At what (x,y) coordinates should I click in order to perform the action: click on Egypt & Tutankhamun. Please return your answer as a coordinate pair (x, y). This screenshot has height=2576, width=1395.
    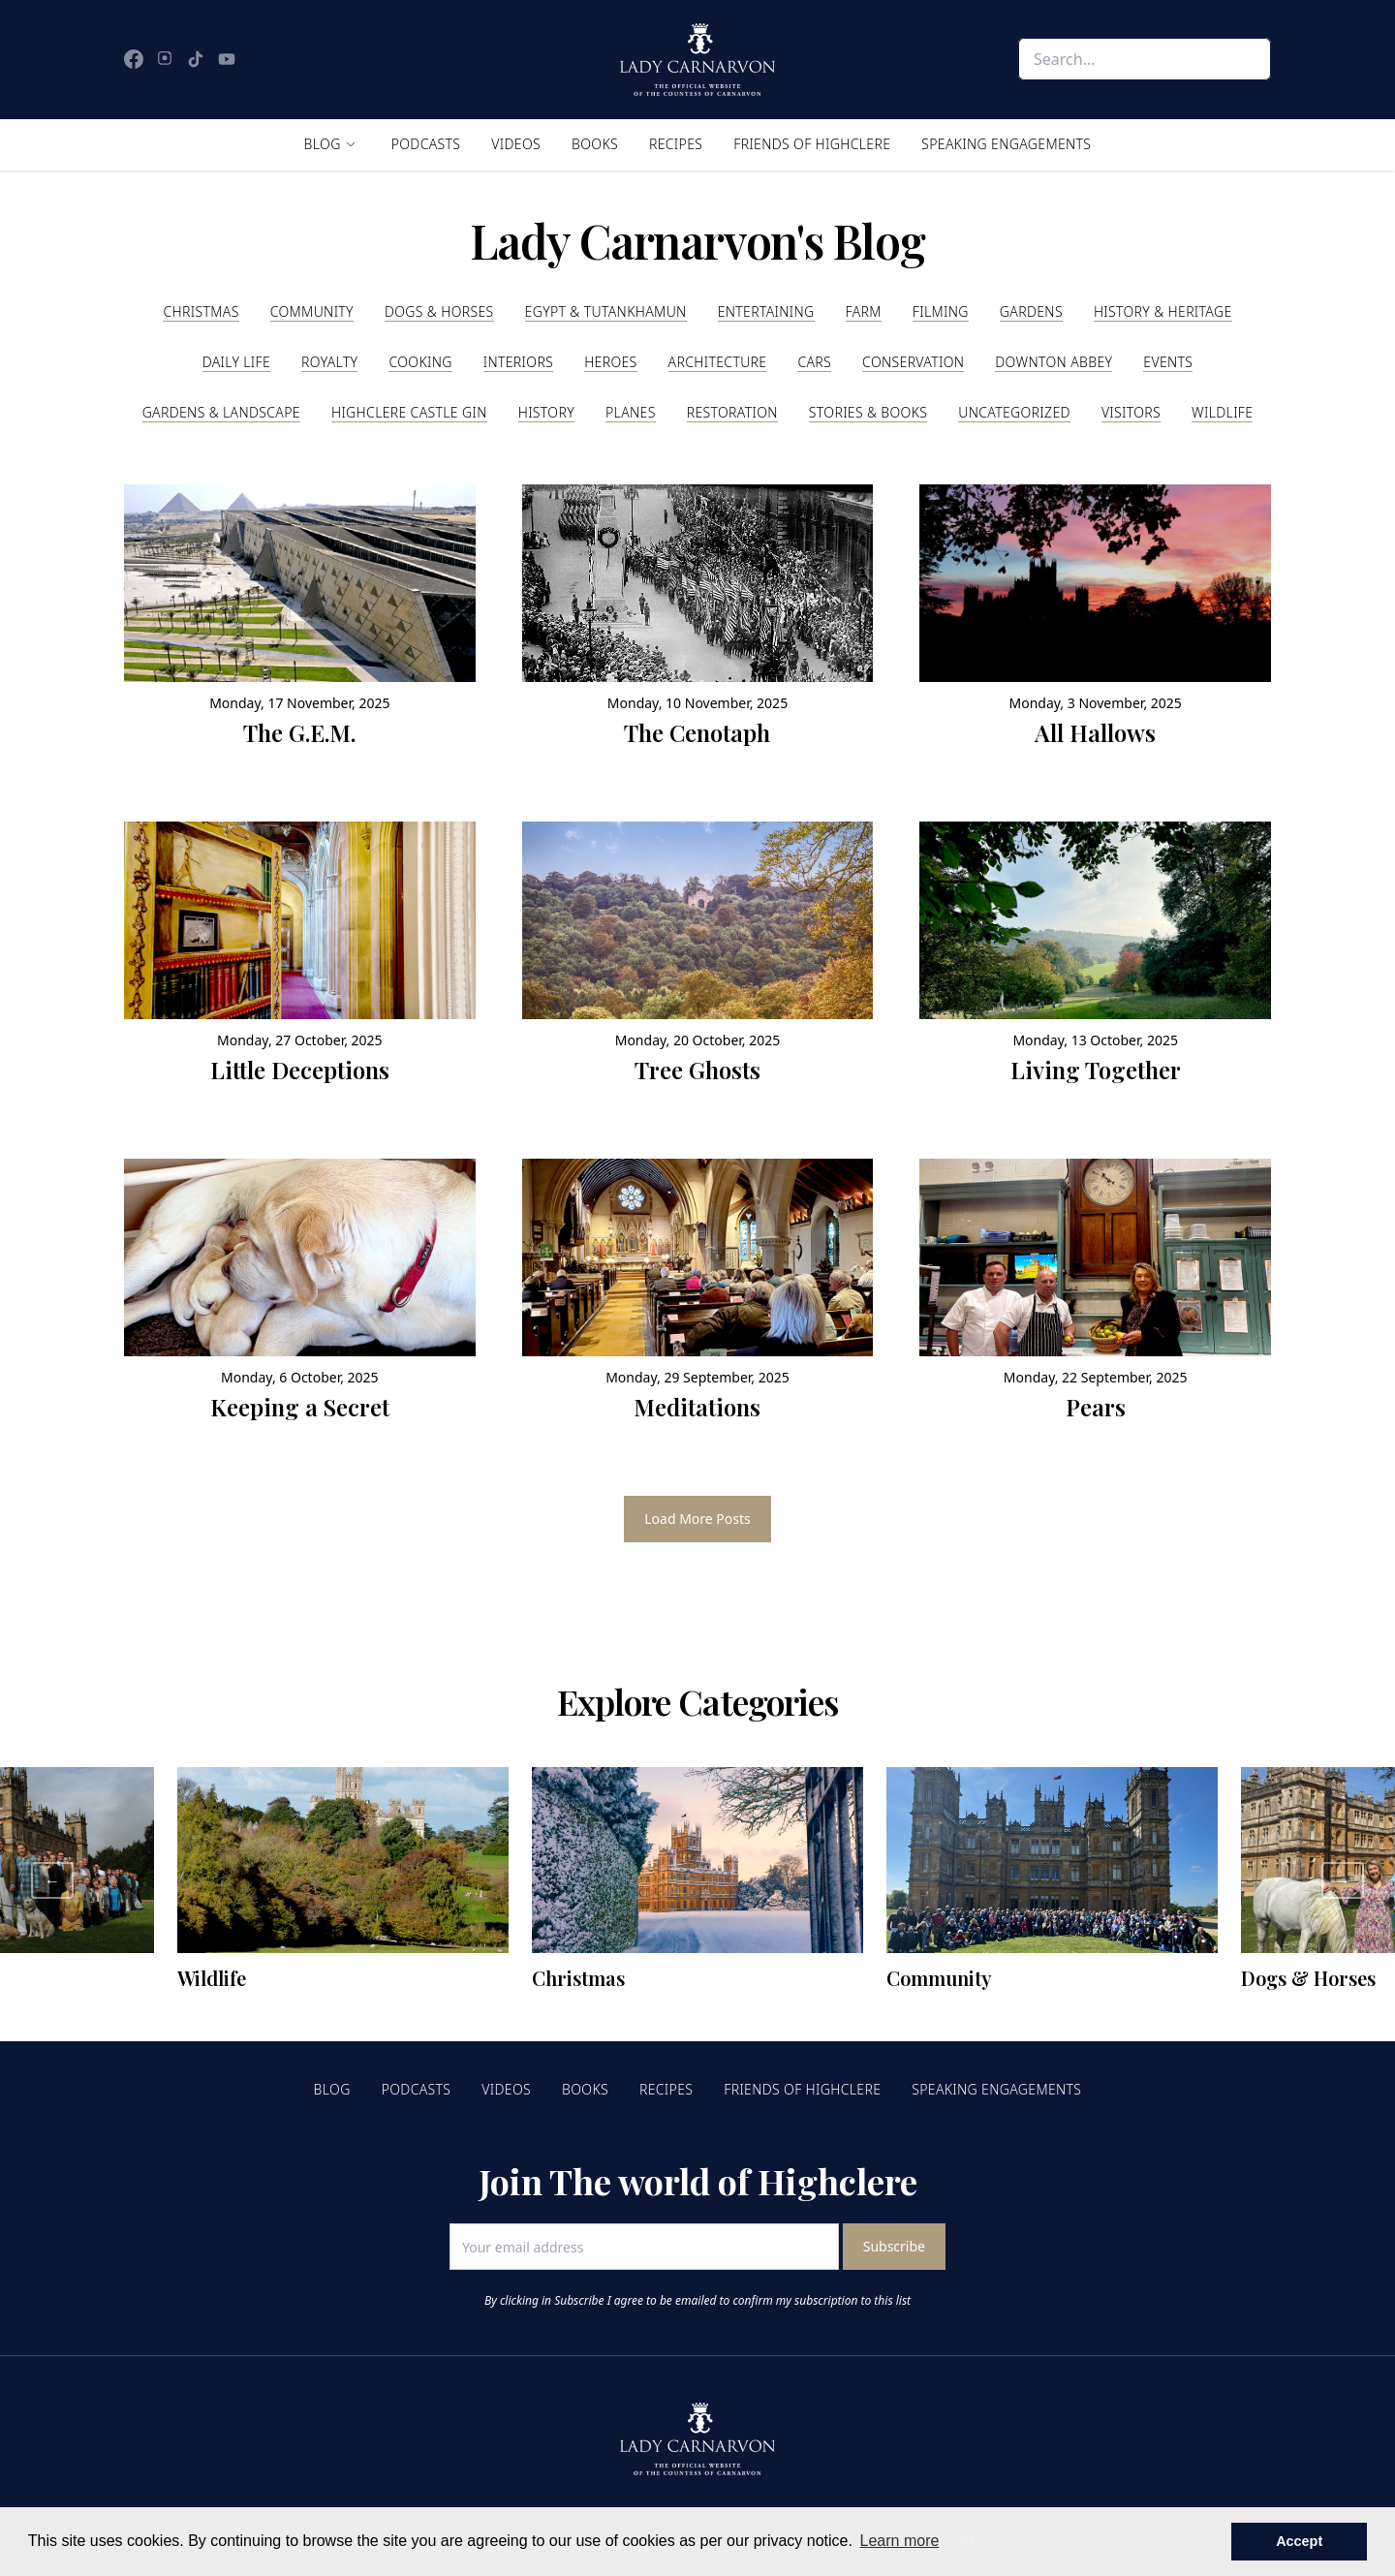
    Looking at the image, I should click on (606, 311).